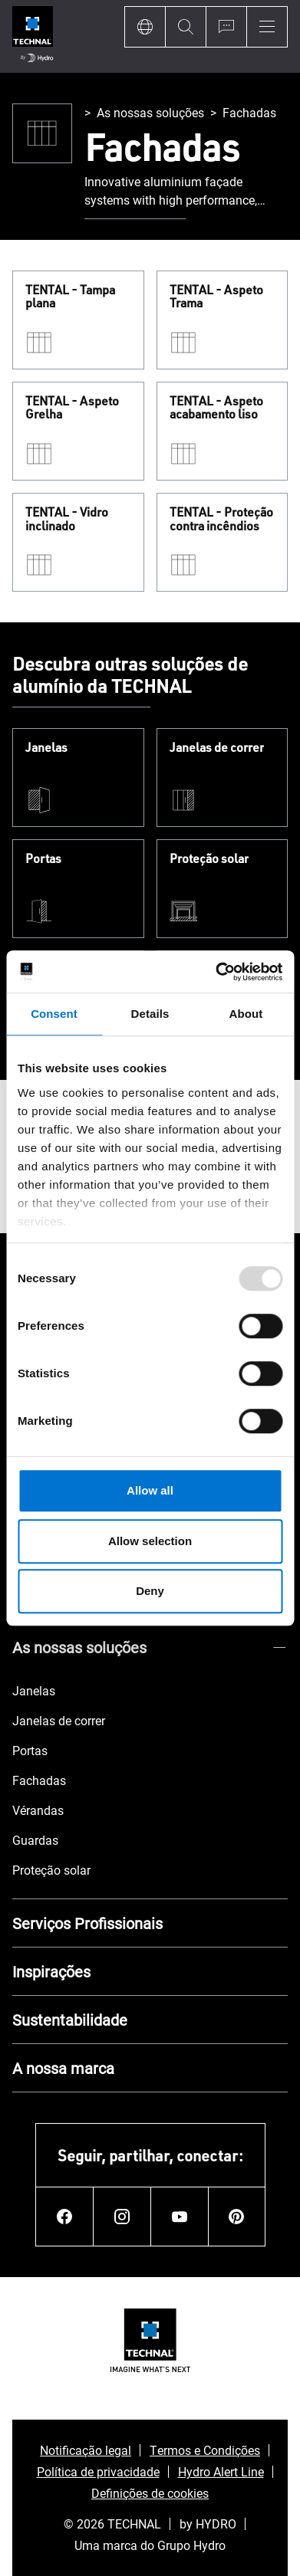  I want to click on Deny, so click(150, 1590).